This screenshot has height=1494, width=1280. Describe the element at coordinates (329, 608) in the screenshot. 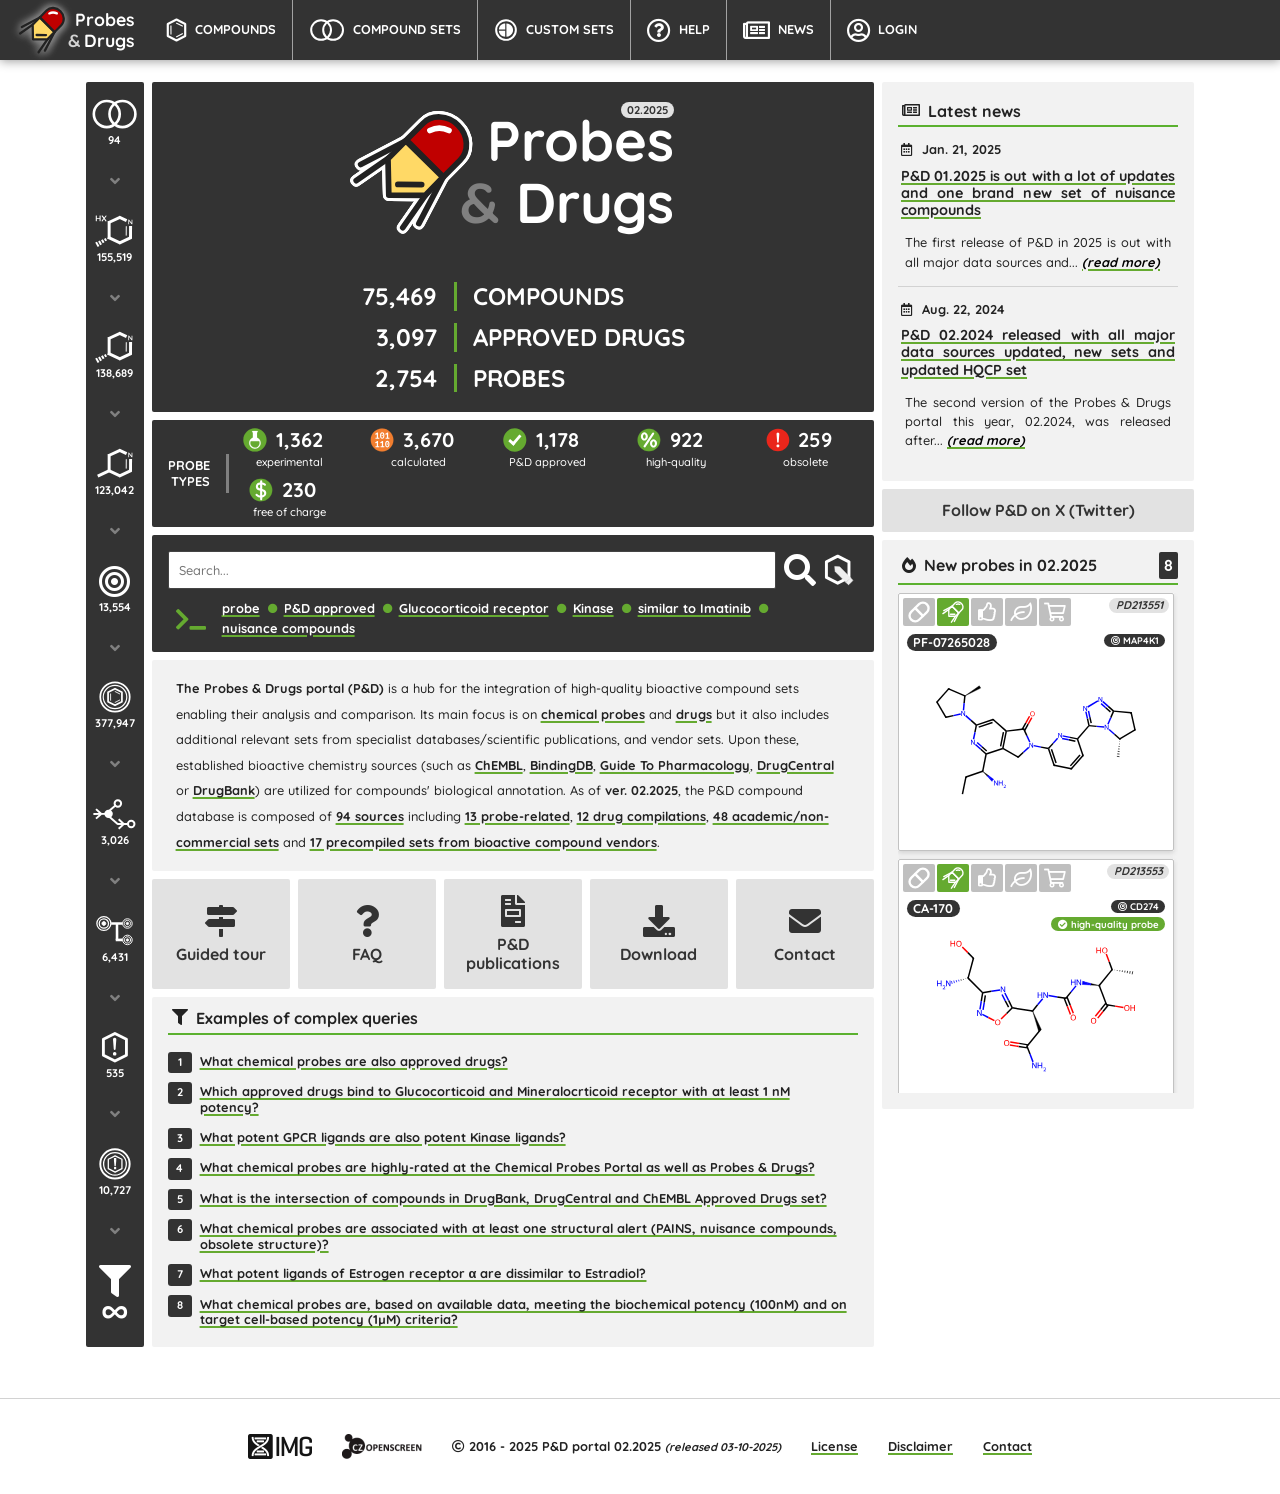

I see `P&D approved` at that location.